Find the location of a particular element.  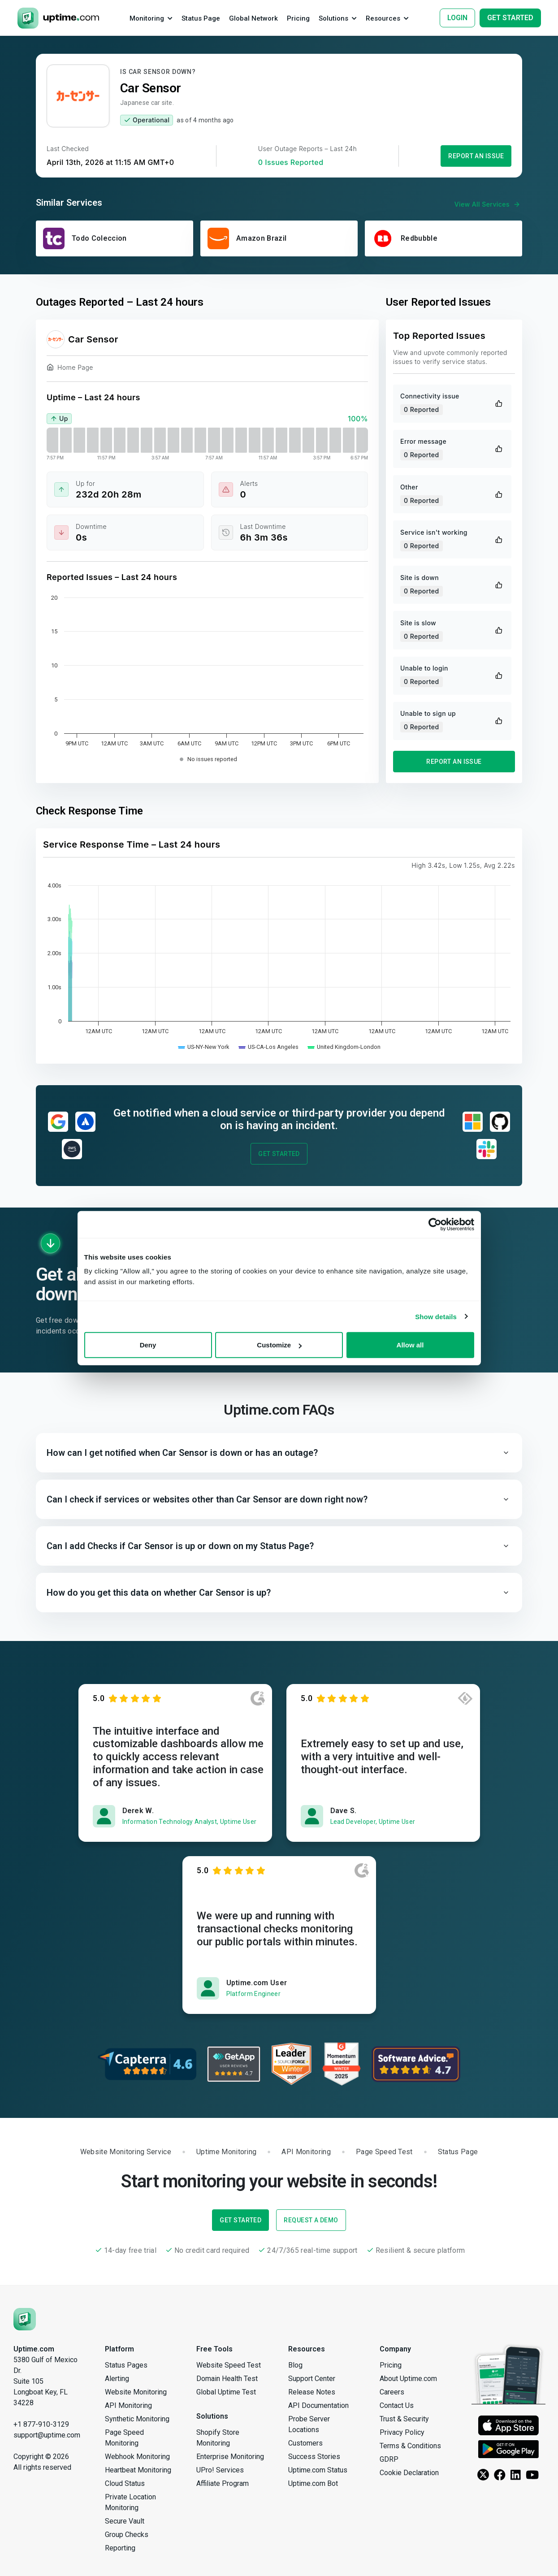

[Cookiebot by Usercentrics - opens in a new window] is located at coordinates (435, 1224).